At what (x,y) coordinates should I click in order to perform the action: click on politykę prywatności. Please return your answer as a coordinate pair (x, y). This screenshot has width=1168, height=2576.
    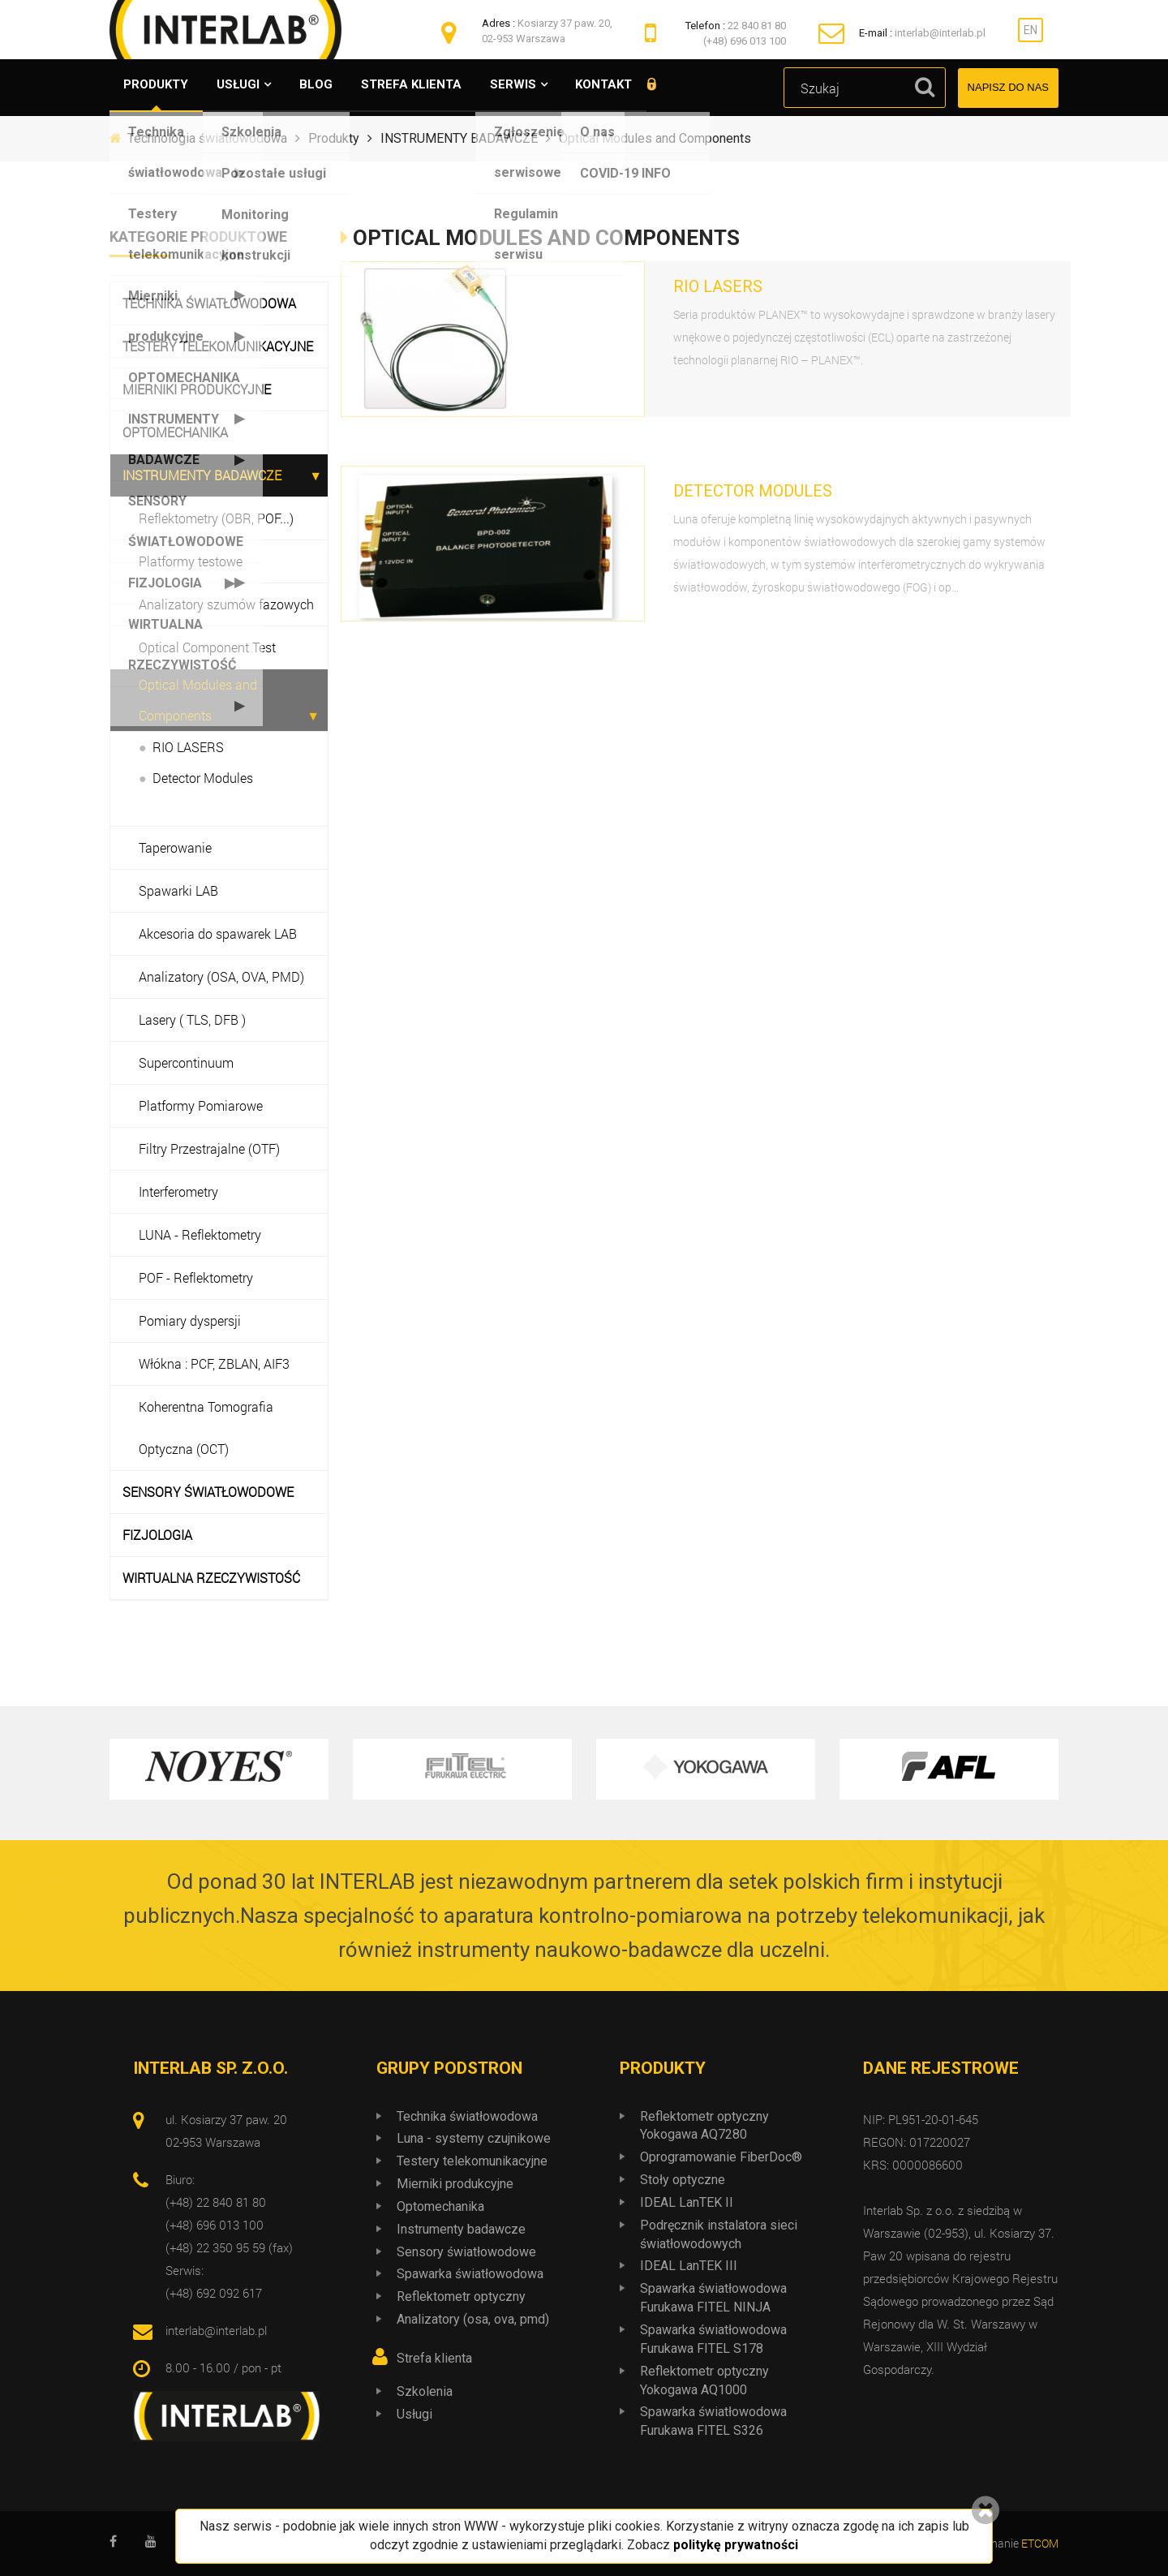
    Looking at the image, I should click on (735, 2544).